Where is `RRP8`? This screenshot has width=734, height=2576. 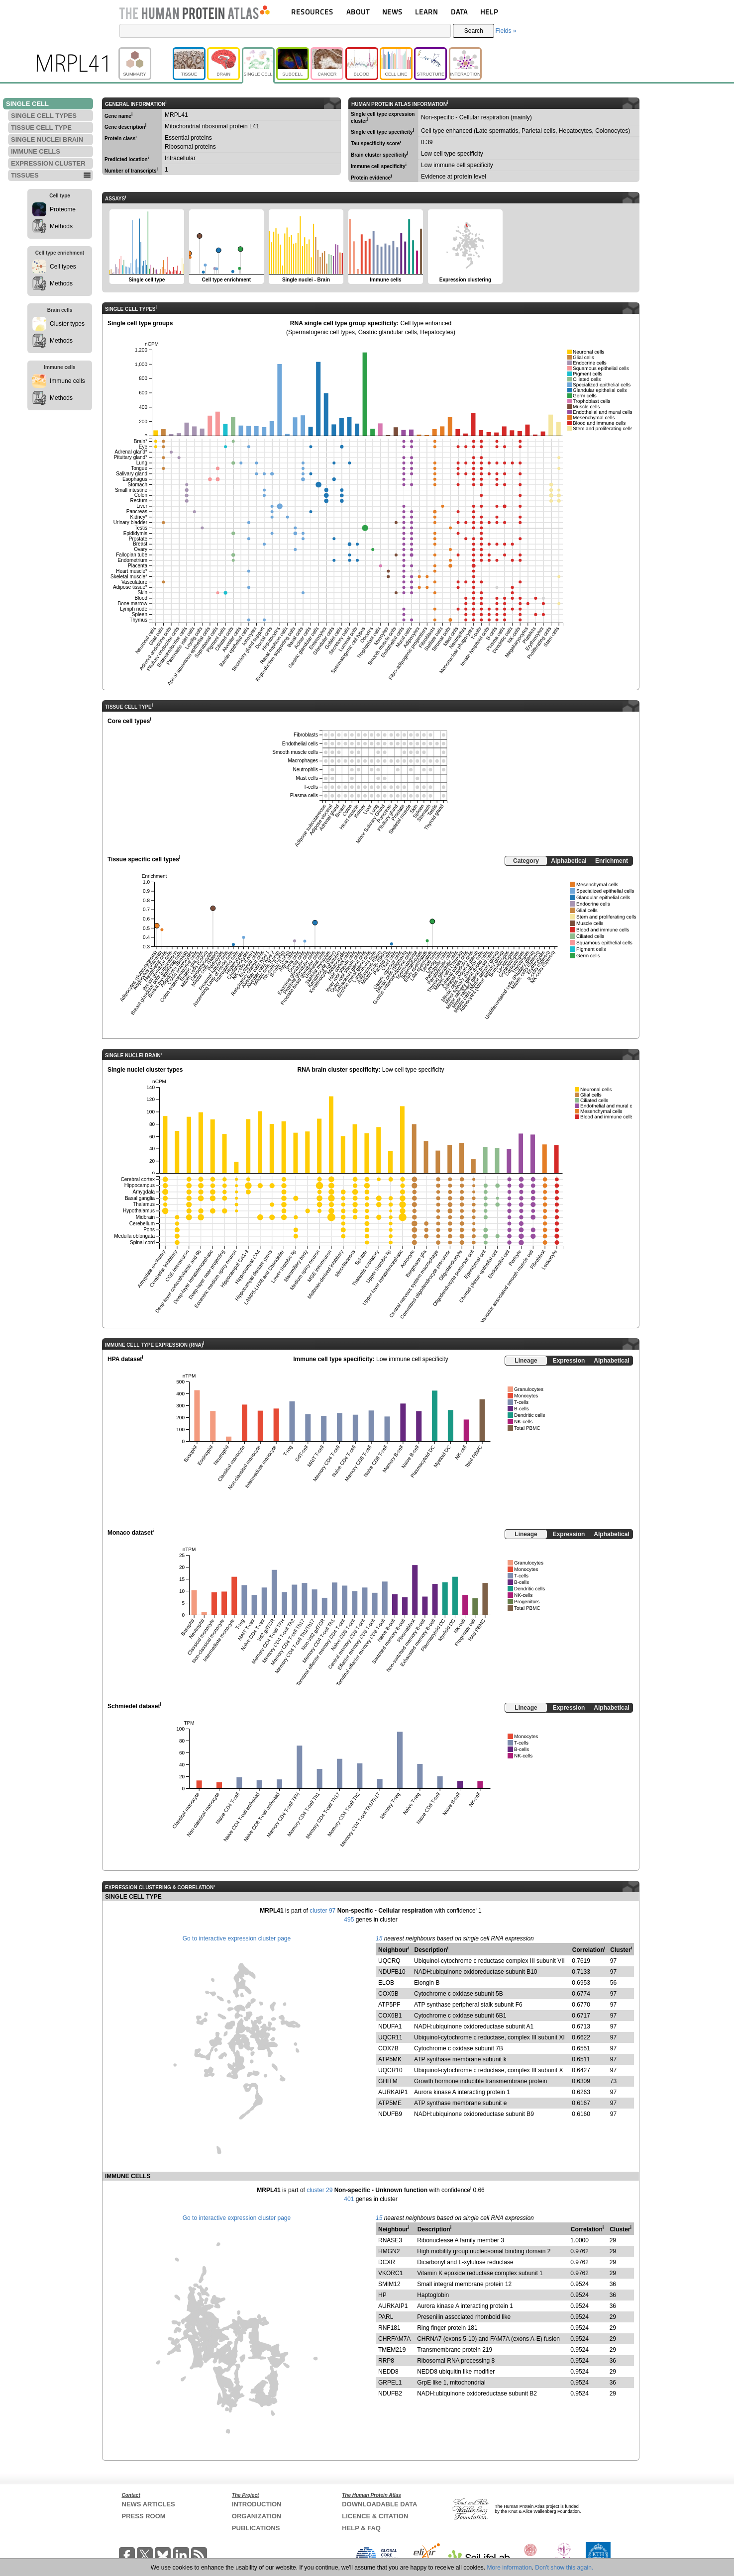 RRP8 is located at coordinates (386, 2360).